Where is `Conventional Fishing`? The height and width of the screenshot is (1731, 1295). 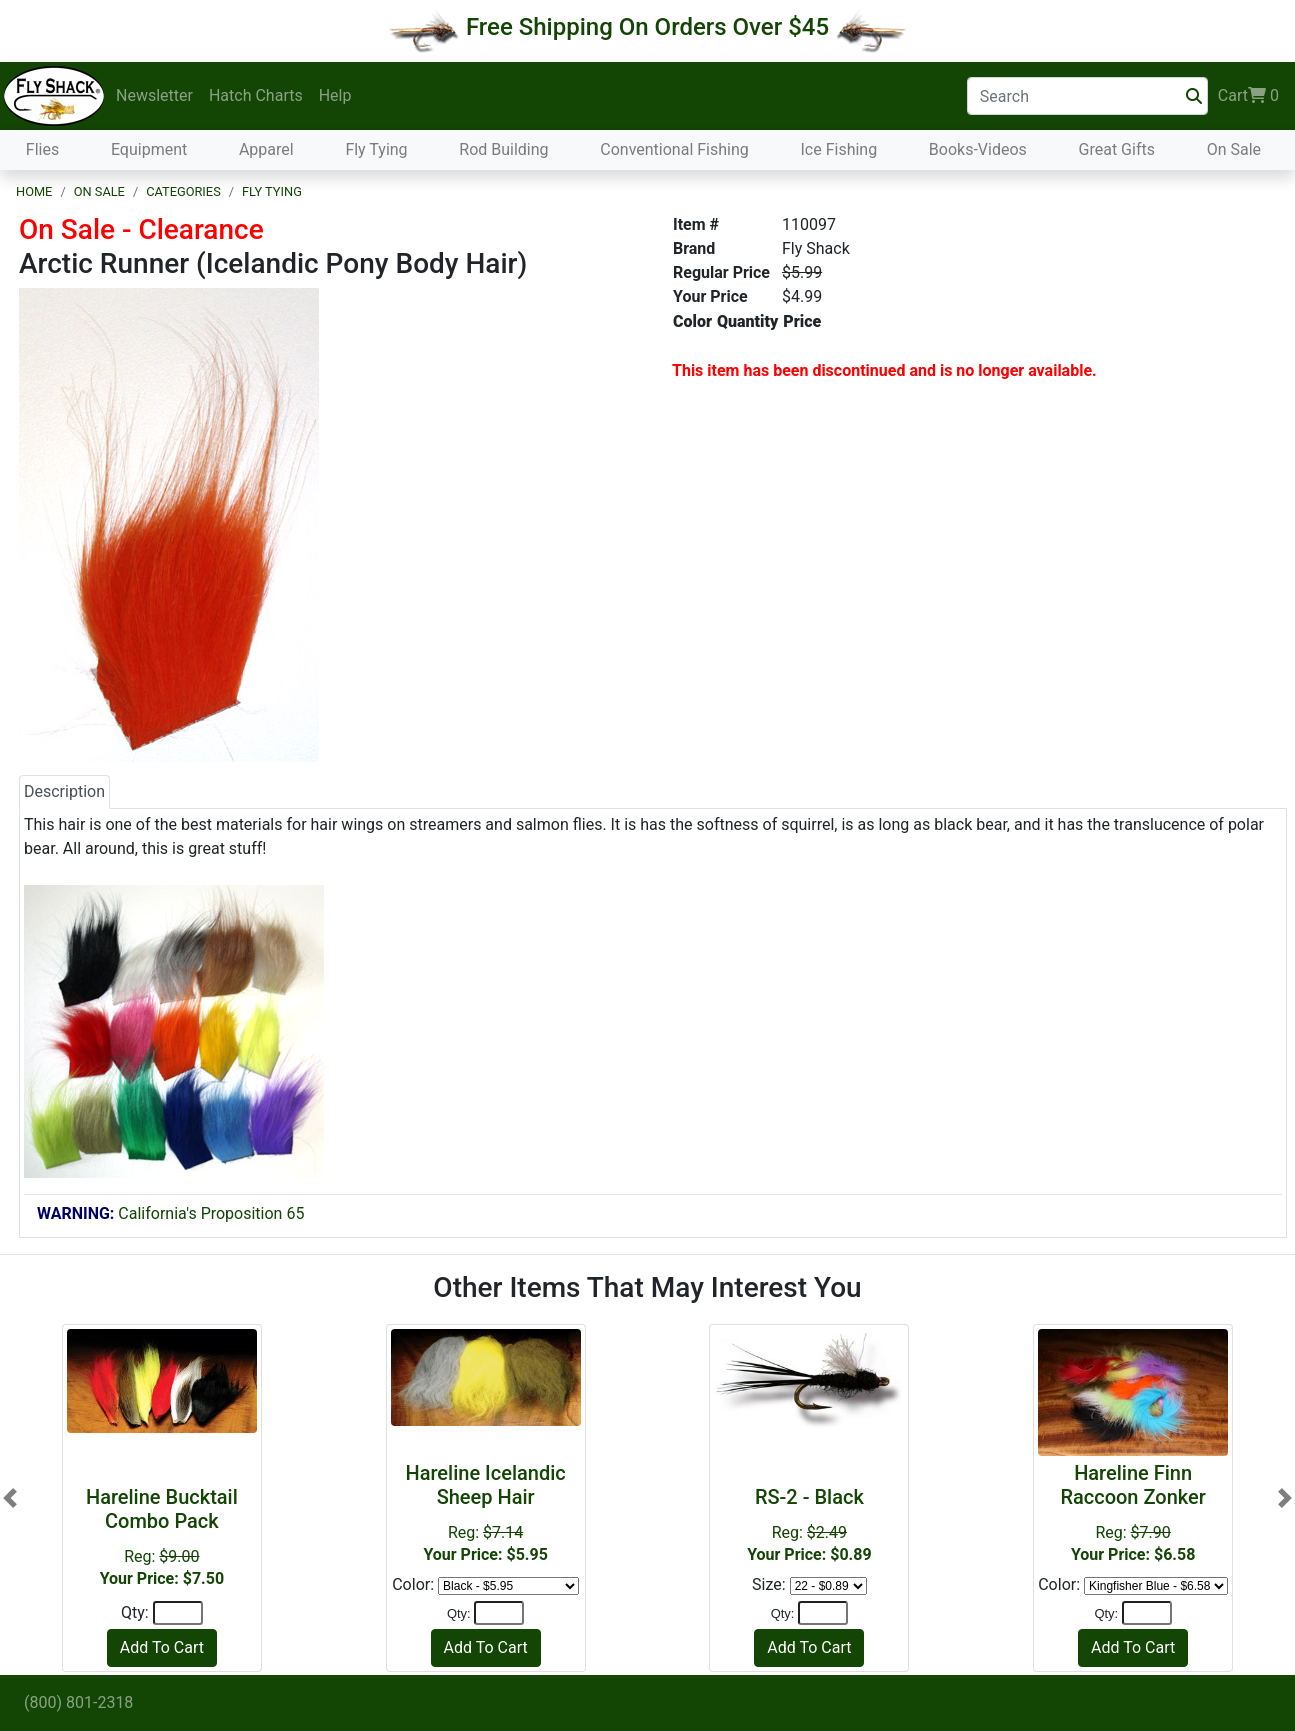
Conventional Fishing is located at coordinates (674, 149).